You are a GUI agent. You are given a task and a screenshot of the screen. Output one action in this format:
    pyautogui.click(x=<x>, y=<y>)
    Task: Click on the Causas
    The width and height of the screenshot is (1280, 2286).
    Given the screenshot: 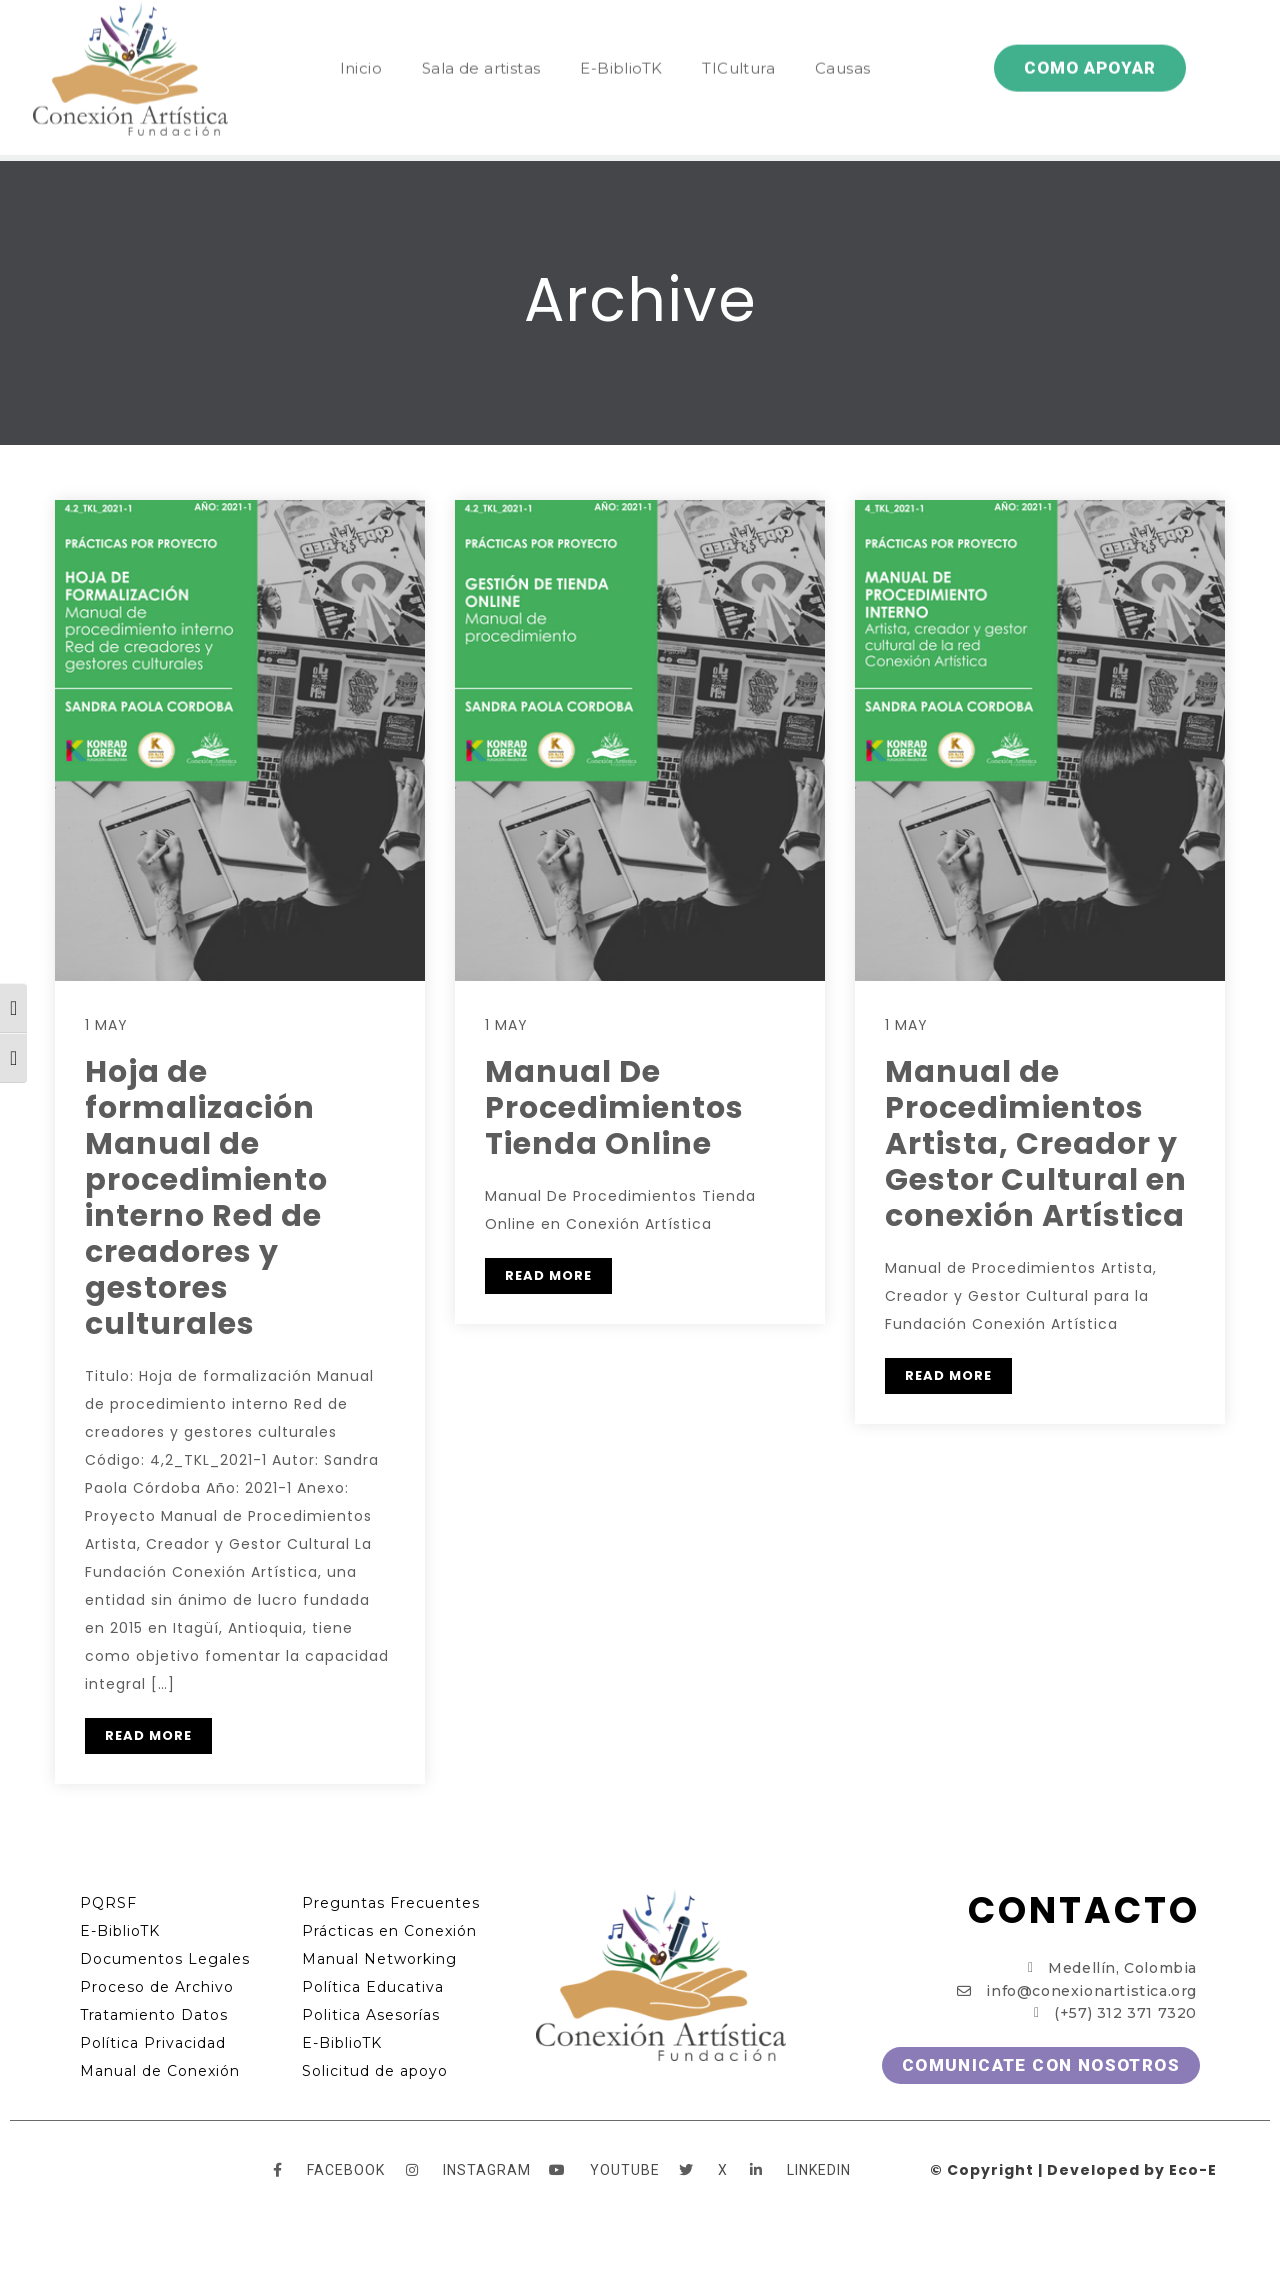 What is the action you would take?
    pyautogui.click(x=842, y=33)
    